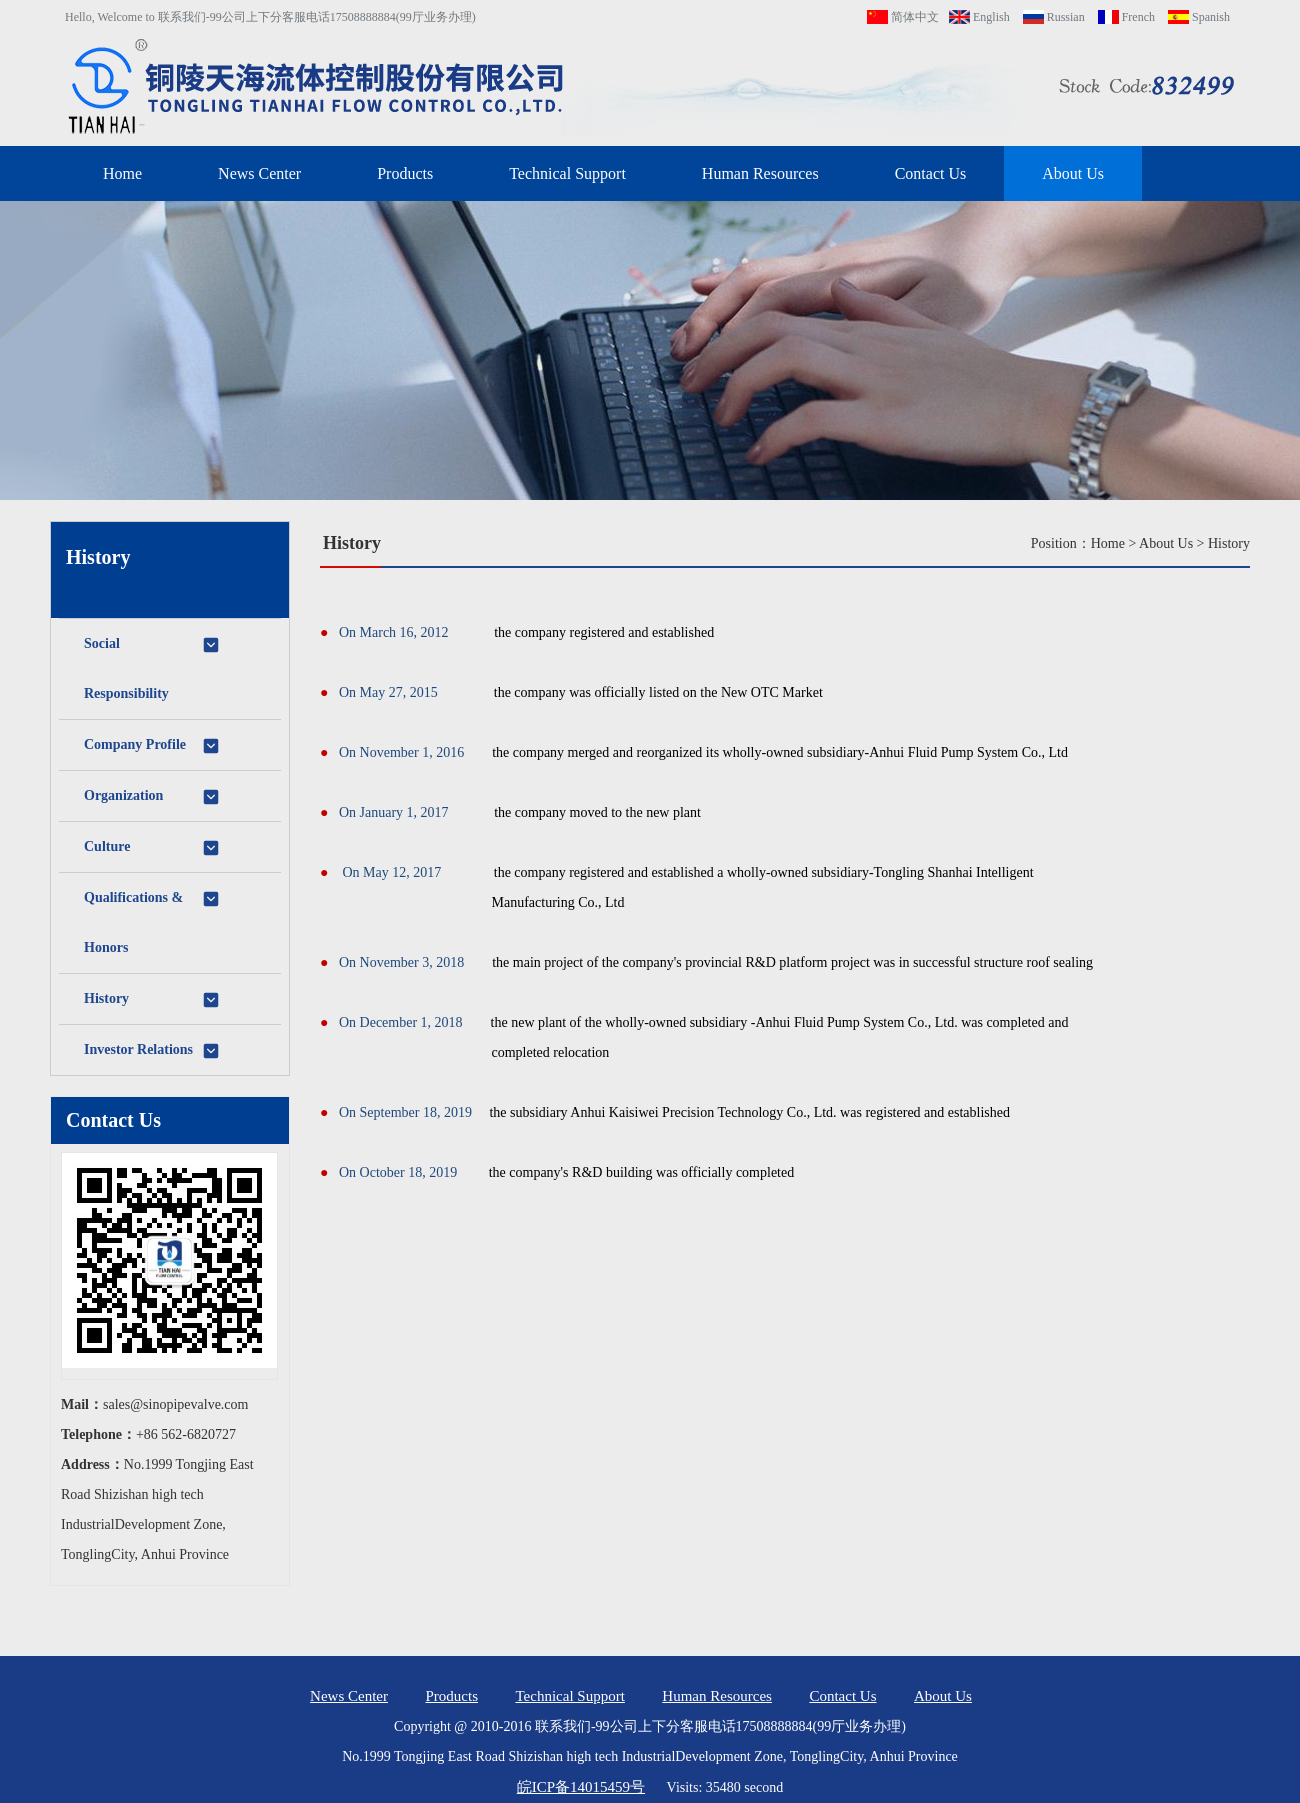 Image resolution: width=1300 pixels, height=1803 pixels. What do you see at coordinates (581, 1787) in the screenshot?
I see `皖ICP备14015459号` at bounding box center [581, 1787].